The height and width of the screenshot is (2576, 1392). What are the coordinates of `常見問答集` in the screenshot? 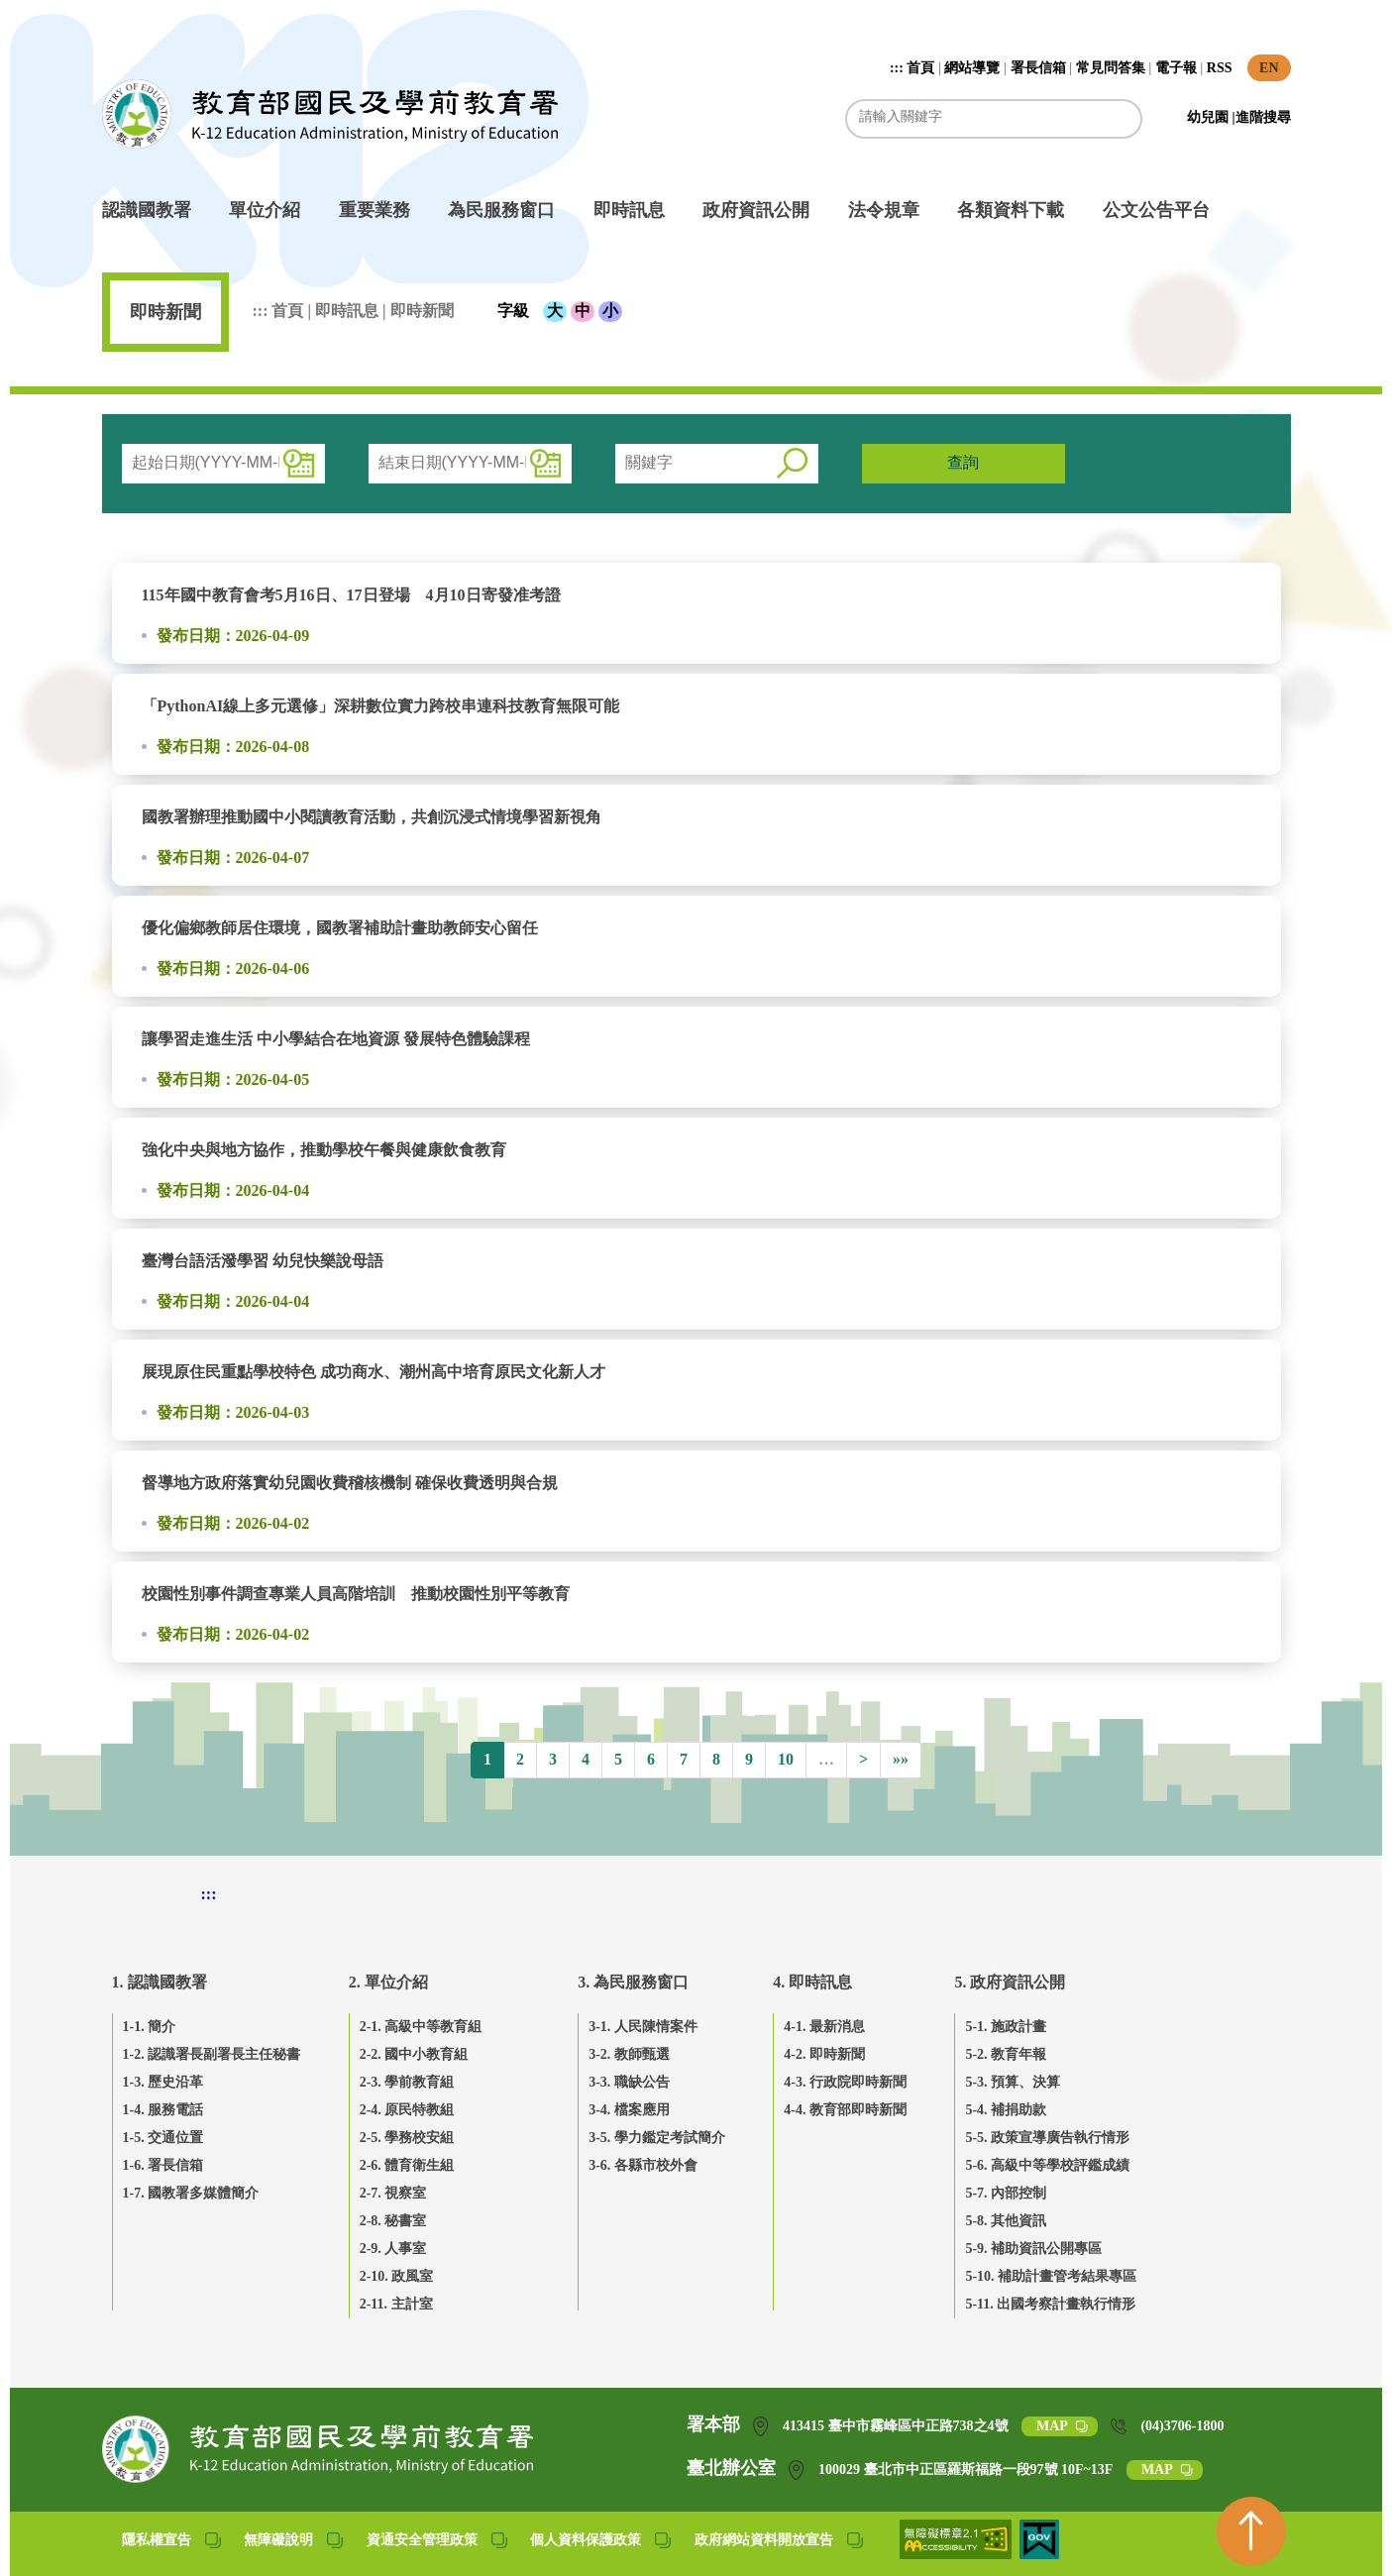 It's located at (1110, 67).